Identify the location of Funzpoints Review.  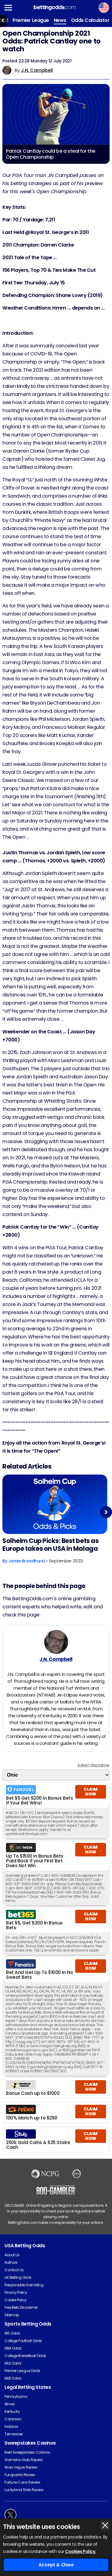
(19, 2474).